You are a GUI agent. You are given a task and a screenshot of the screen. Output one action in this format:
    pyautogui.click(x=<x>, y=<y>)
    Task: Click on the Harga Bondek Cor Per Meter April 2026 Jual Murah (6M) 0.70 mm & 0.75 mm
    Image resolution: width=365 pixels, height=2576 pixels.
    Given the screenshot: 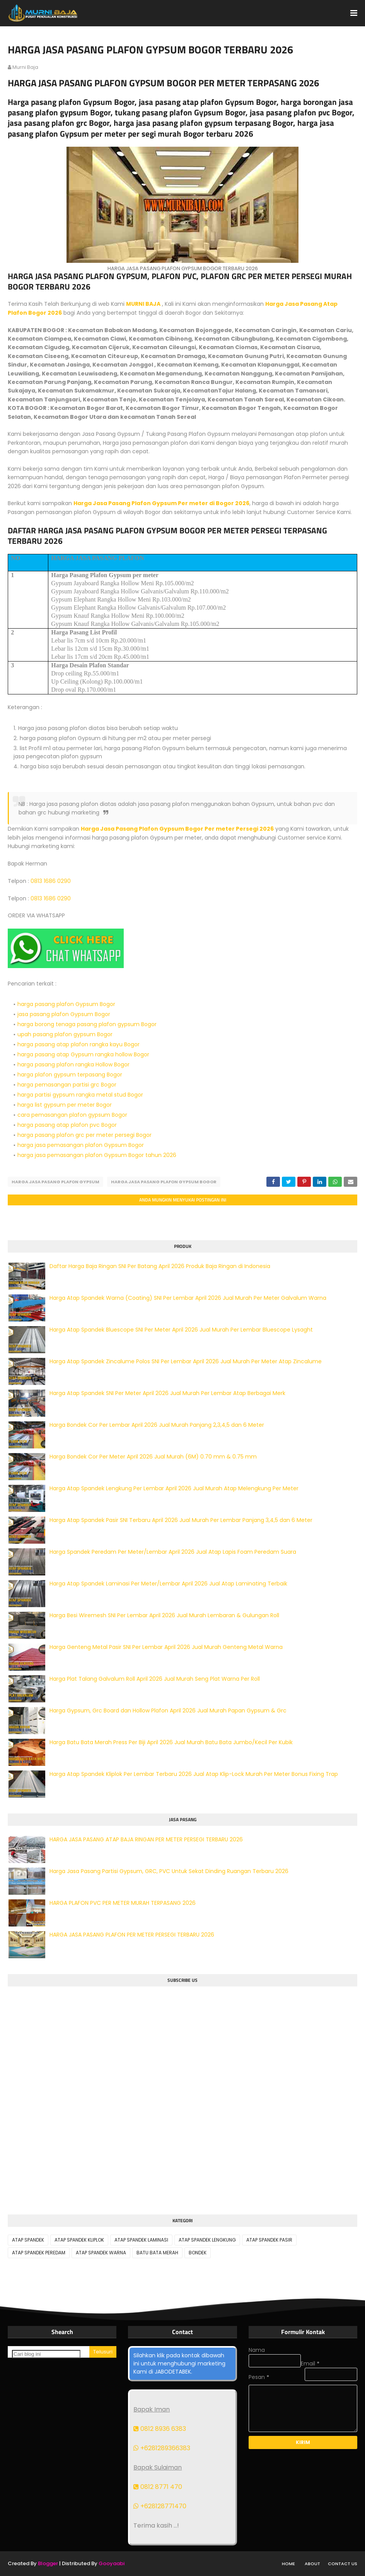 What is the action you would take?
    pyautogui.click(x=153, y=1456)
    